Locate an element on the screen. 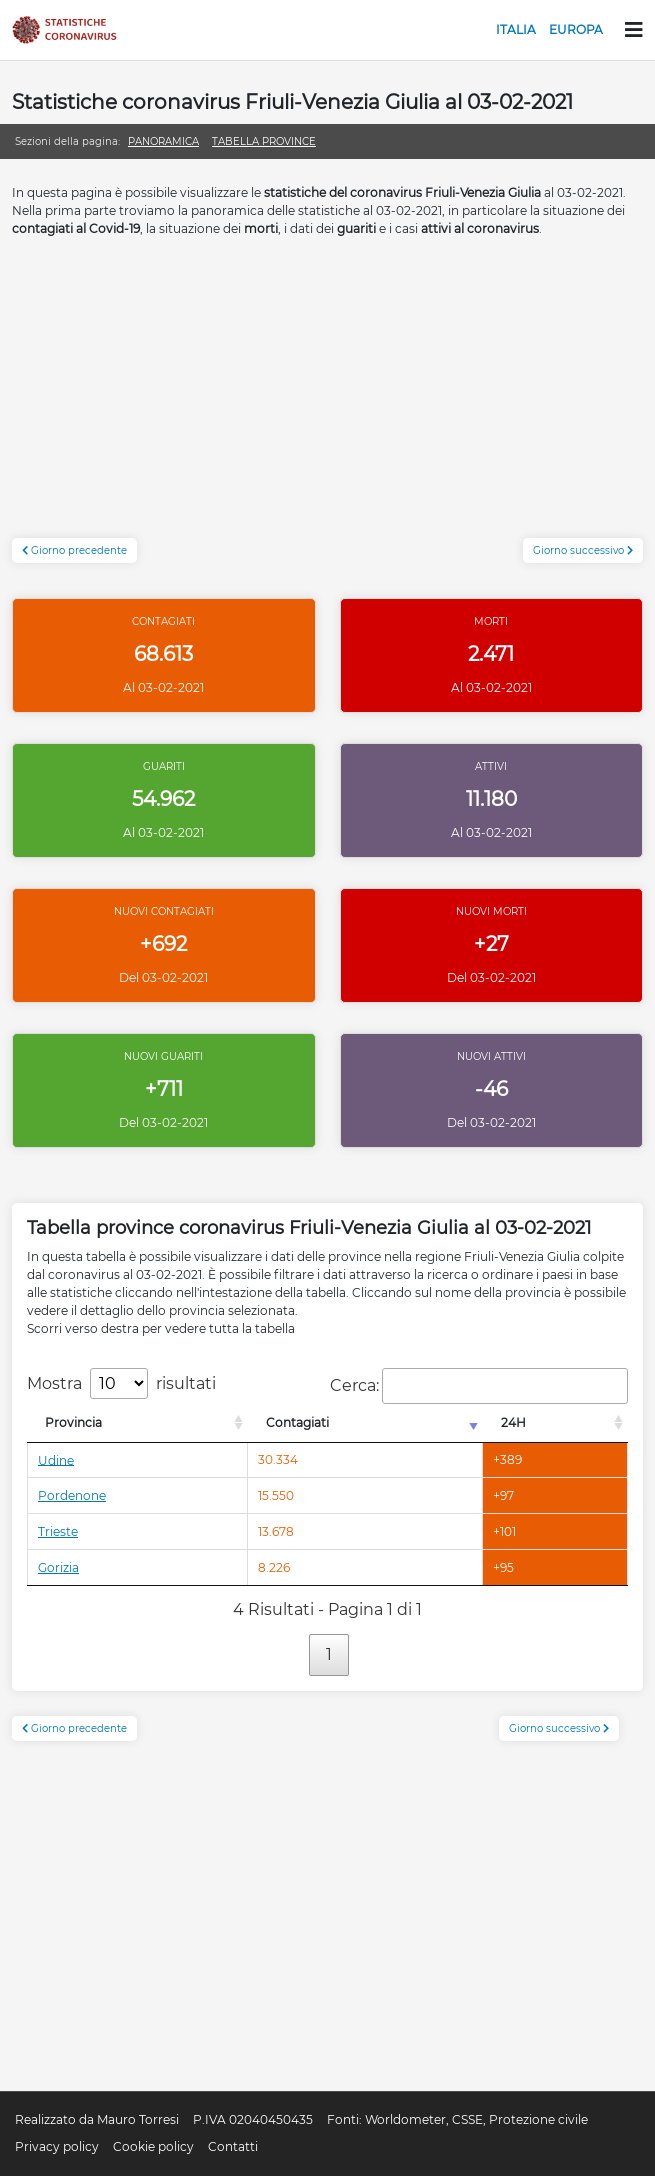 Image resolution: width=655 pixels, height=2176 pixels. 24H [24H: attiva per l'ordinamento colonna decrescente] is located at coordinates (513, 1422).